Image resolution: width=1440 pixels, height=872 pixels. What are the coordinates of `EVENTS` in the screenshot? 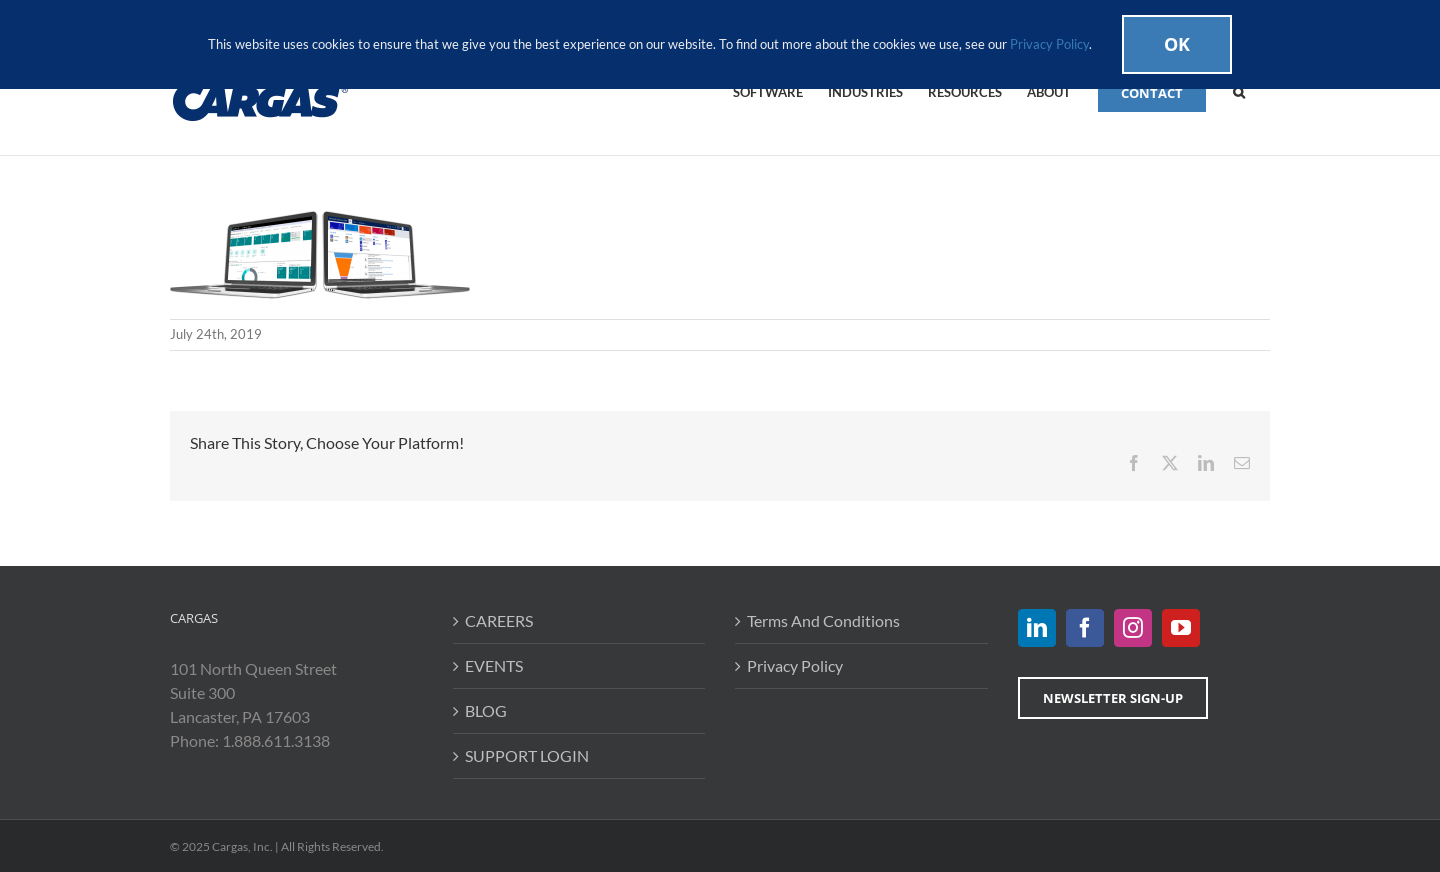 It's located at (494, 665).